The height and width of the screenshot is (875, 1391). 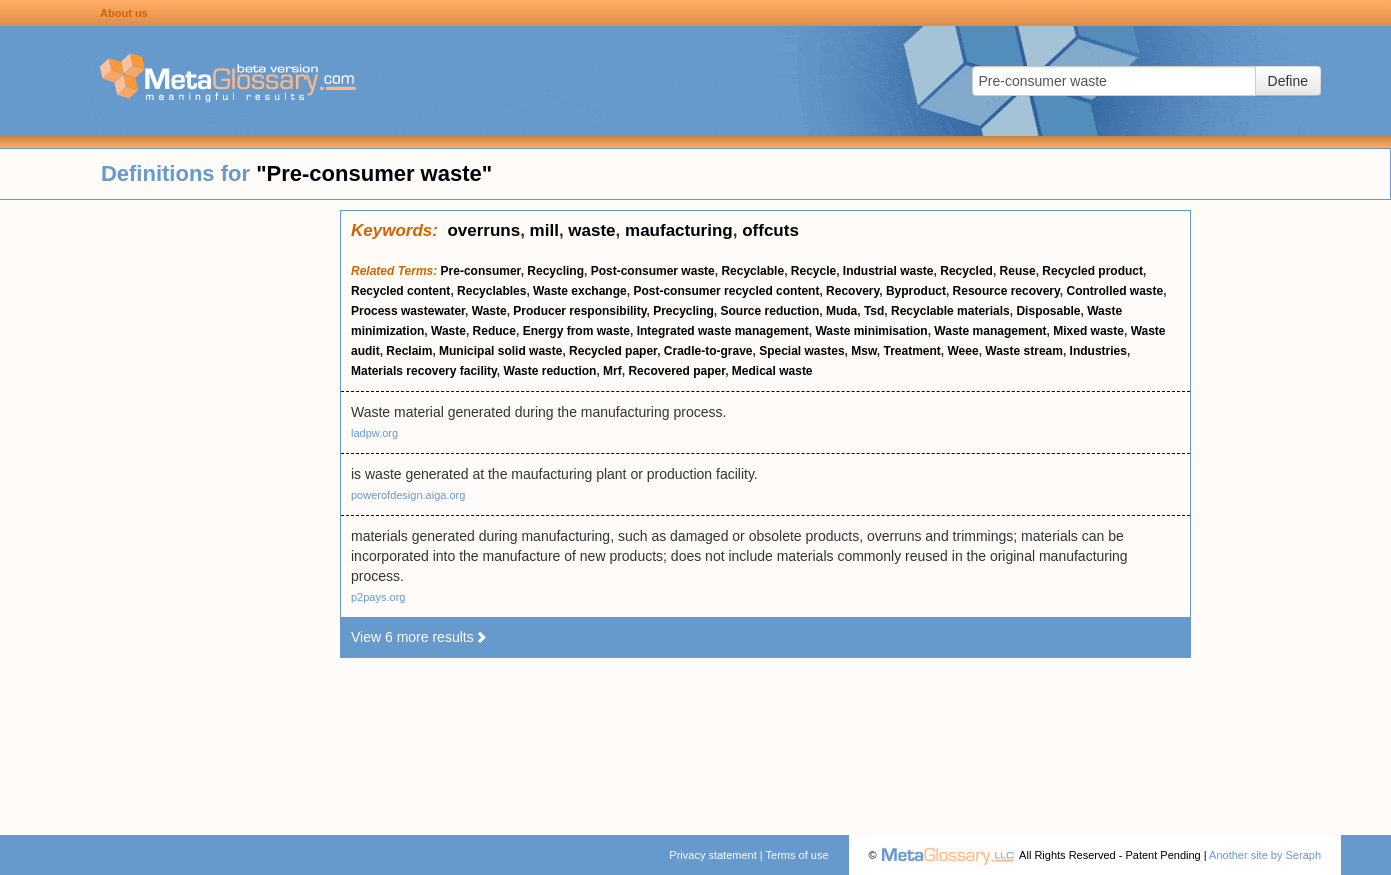 What do you see at coordinates (550, 371) in the screenshot?
I see `Waste reduction` at bounding box center [550, 371].